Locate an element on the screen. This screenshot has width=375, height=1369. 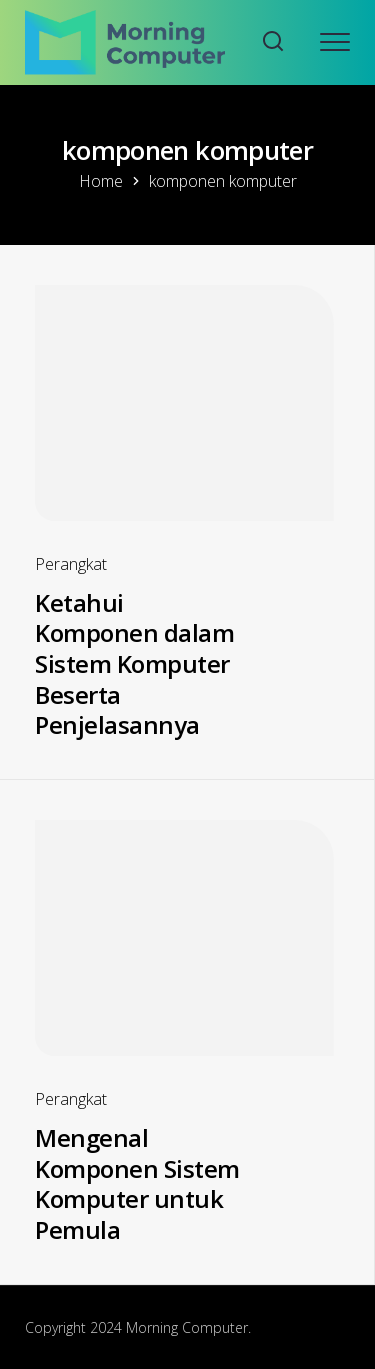
Home is located at coordinates (101, 181).